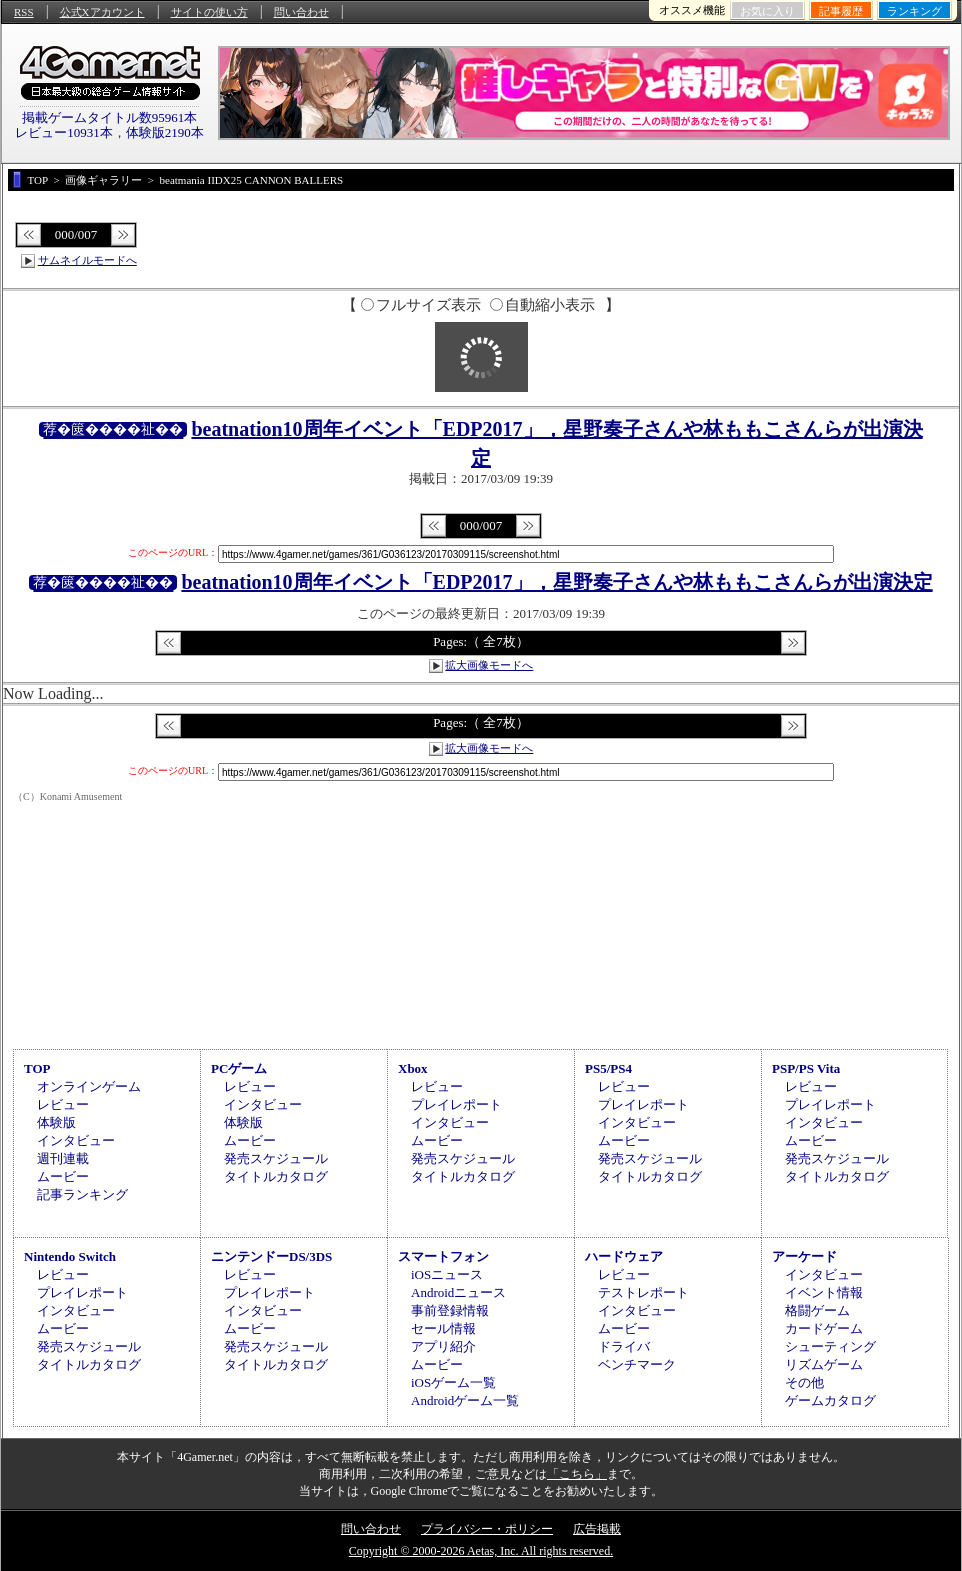 The image size is (962, 1571). What do you see at coordinates (63, 1176) in the screenshot?
I see `ムービー` at bounding box center [63, 1176].